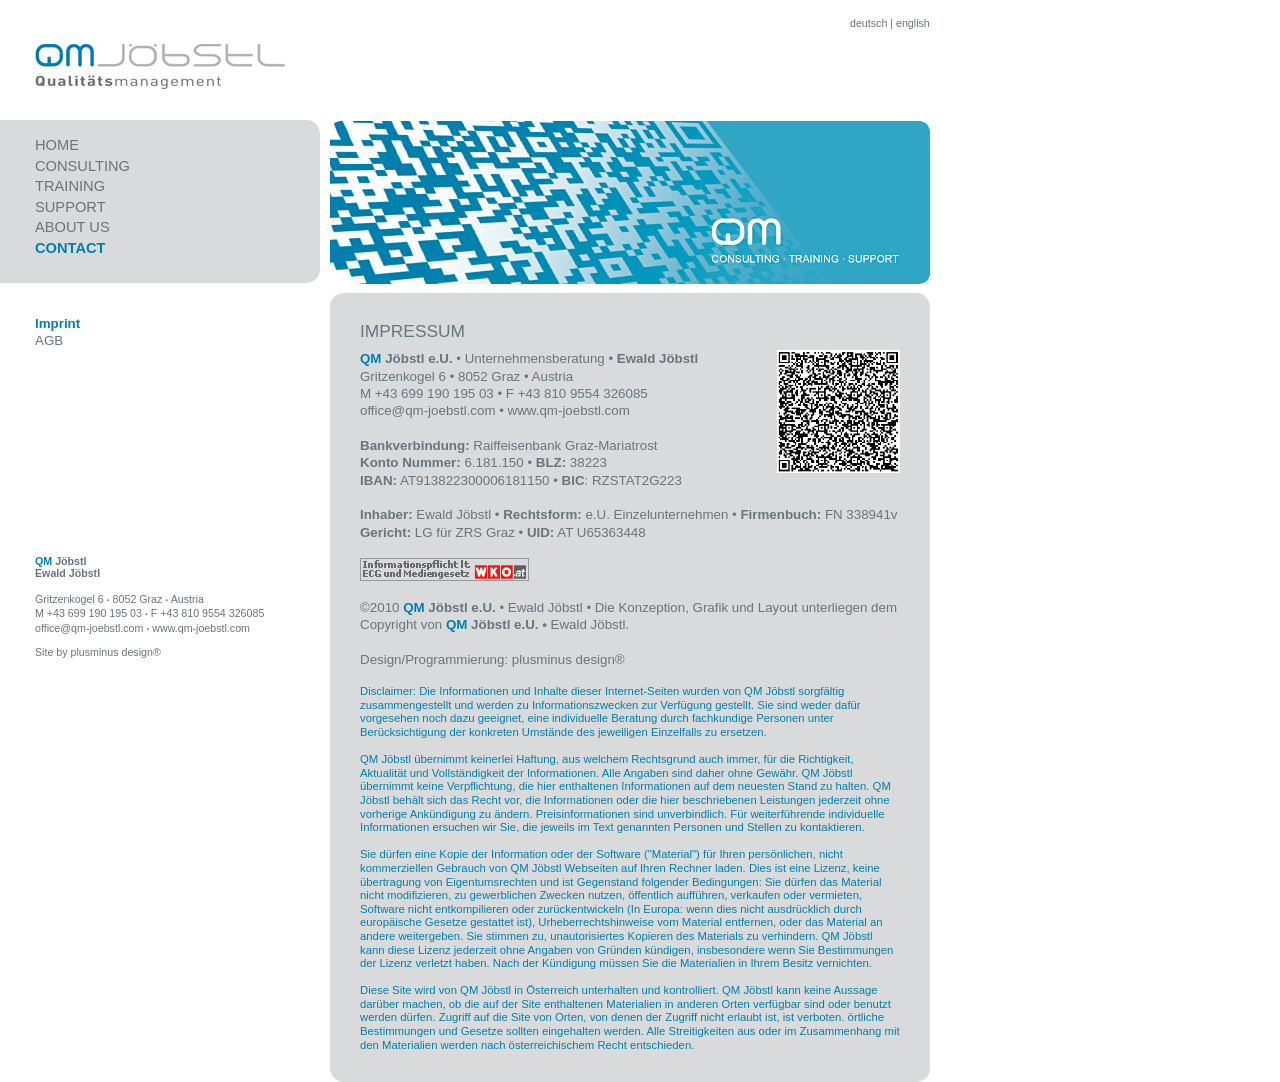  Describe the element at coordinates (70, 186) in the screenshot. I see `TRAINING` at that location.